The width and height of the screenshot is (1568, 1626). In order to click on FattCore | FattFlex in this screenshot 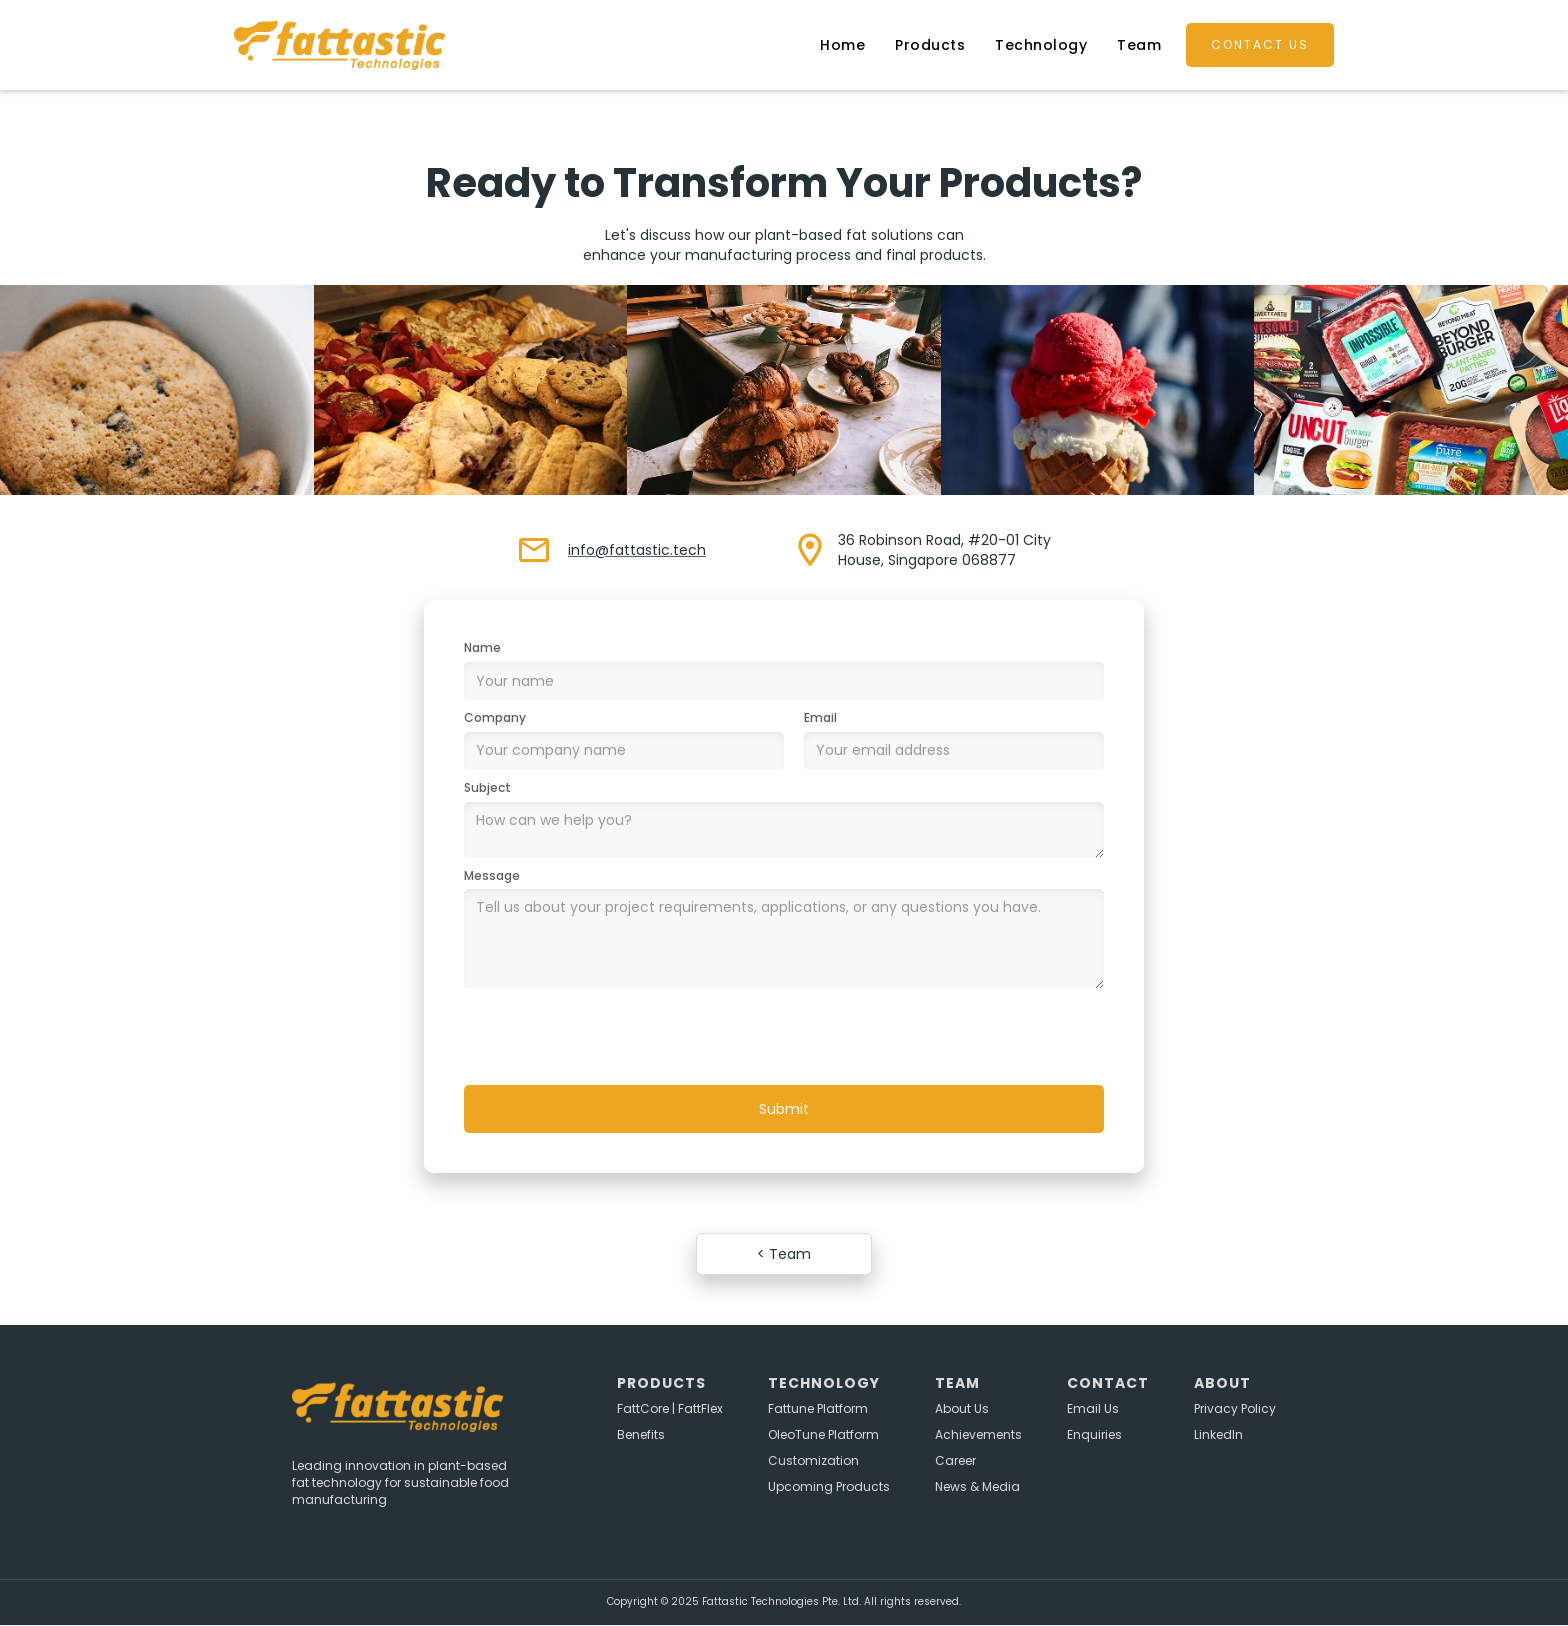, I will do `click(670, 1409)`.